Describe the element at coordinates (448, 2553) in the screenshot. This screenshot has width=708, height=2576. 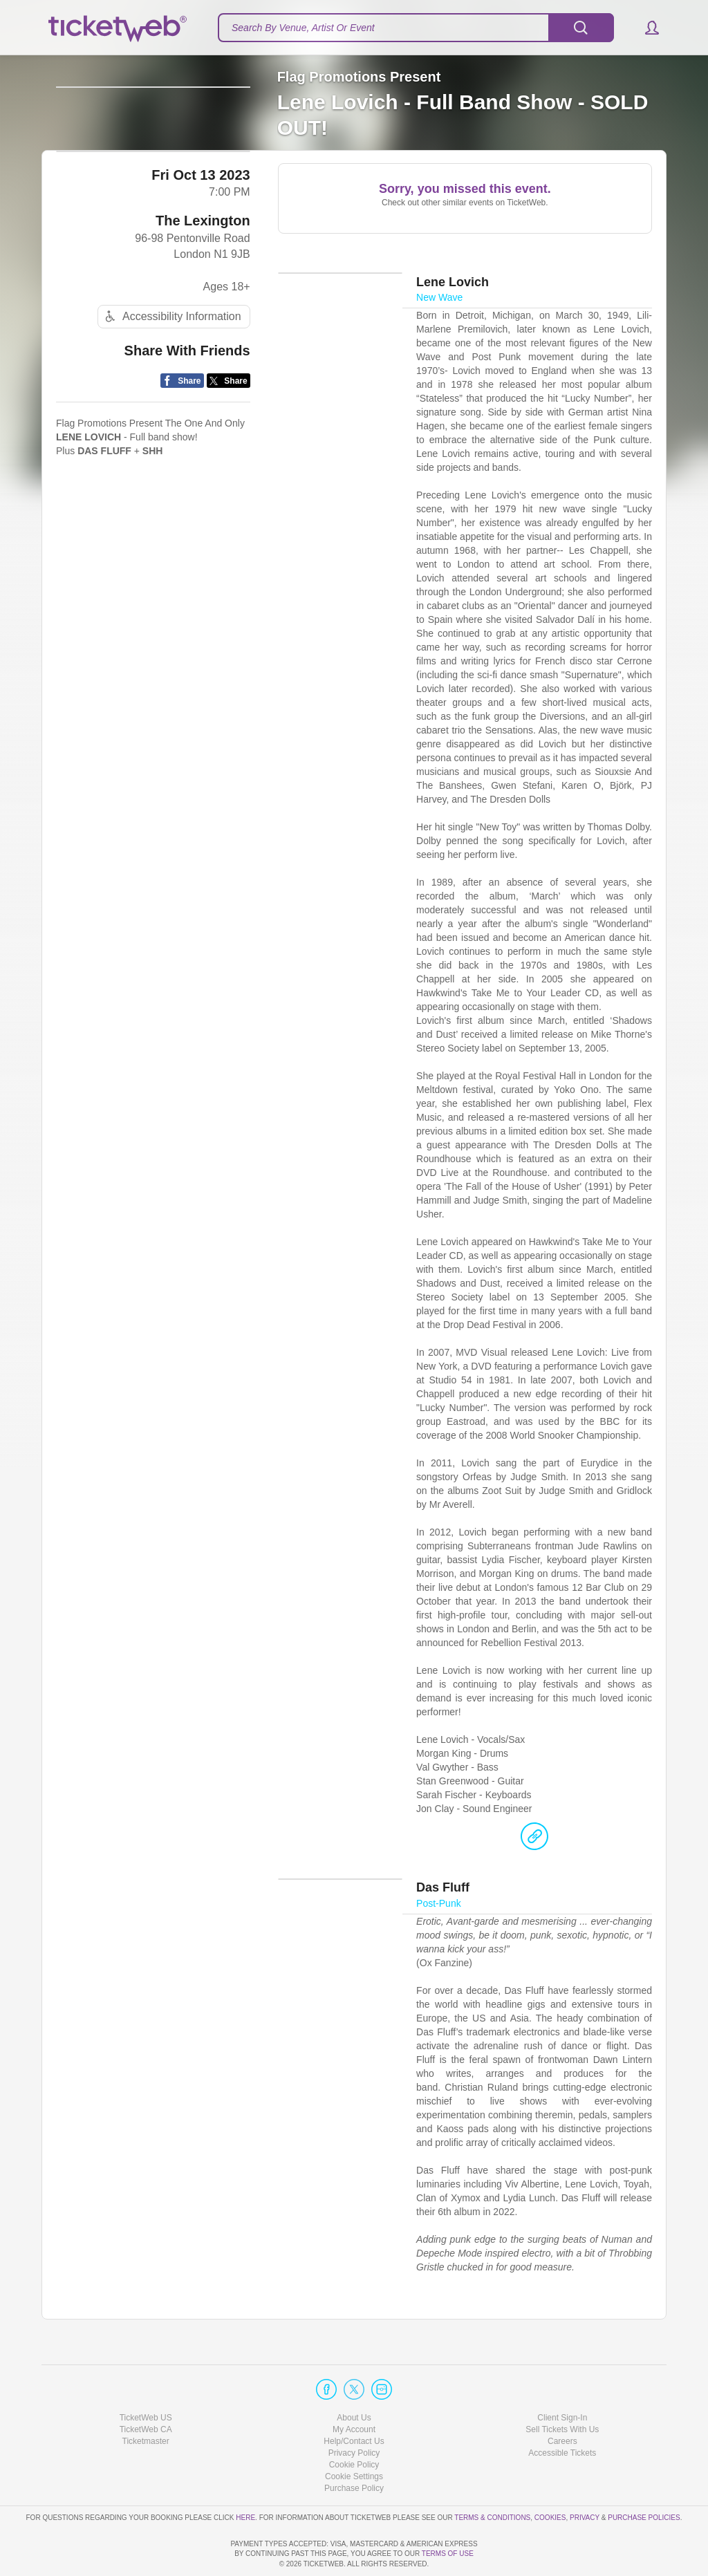
I see `TERMS OF USE` at that location.